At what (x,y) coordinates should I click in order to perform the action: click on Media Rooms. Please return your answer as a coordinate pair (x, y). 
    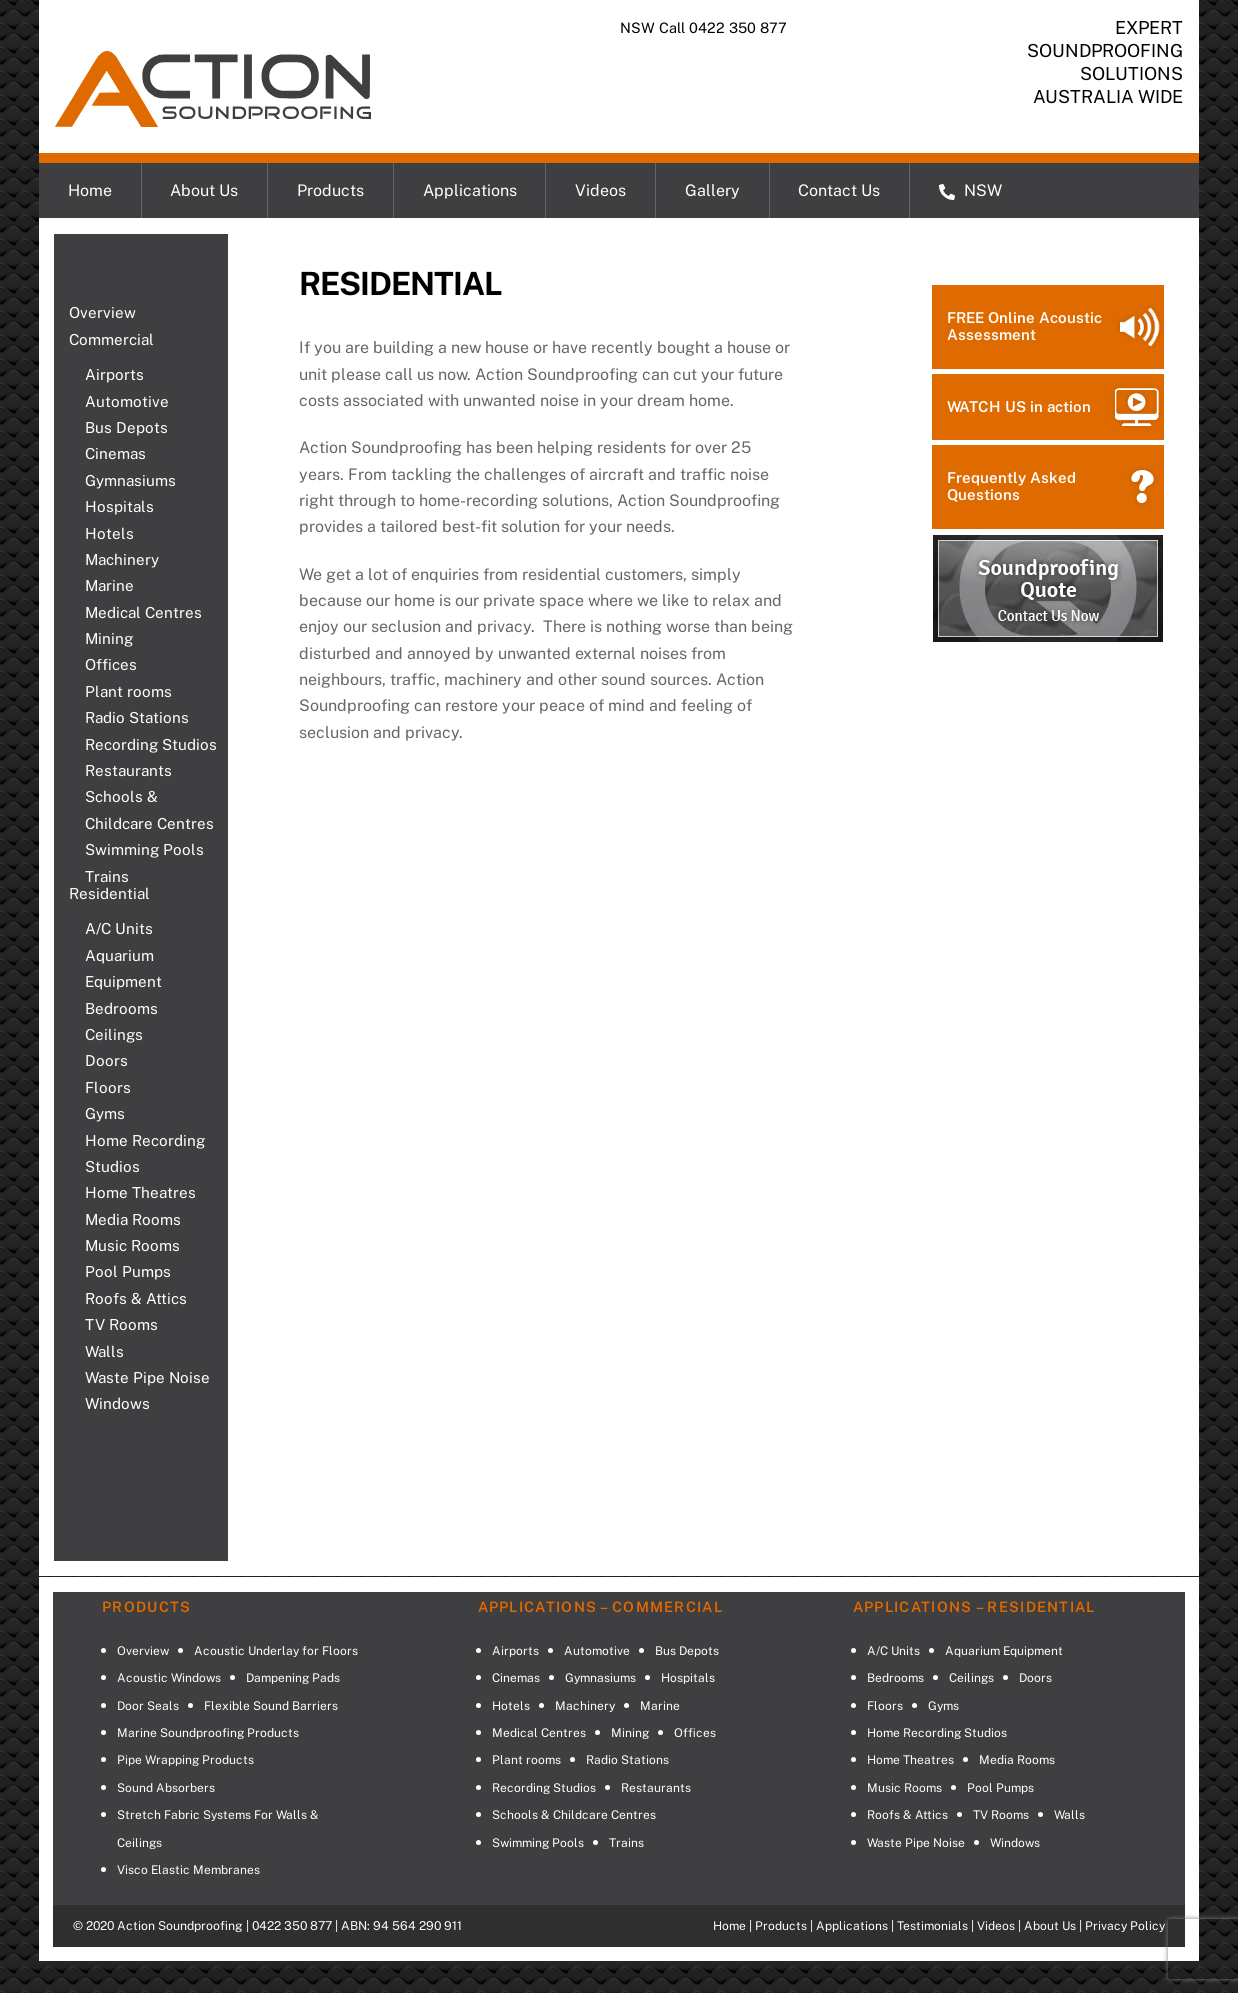
    Looking at the image, I should click on (133, 1219).